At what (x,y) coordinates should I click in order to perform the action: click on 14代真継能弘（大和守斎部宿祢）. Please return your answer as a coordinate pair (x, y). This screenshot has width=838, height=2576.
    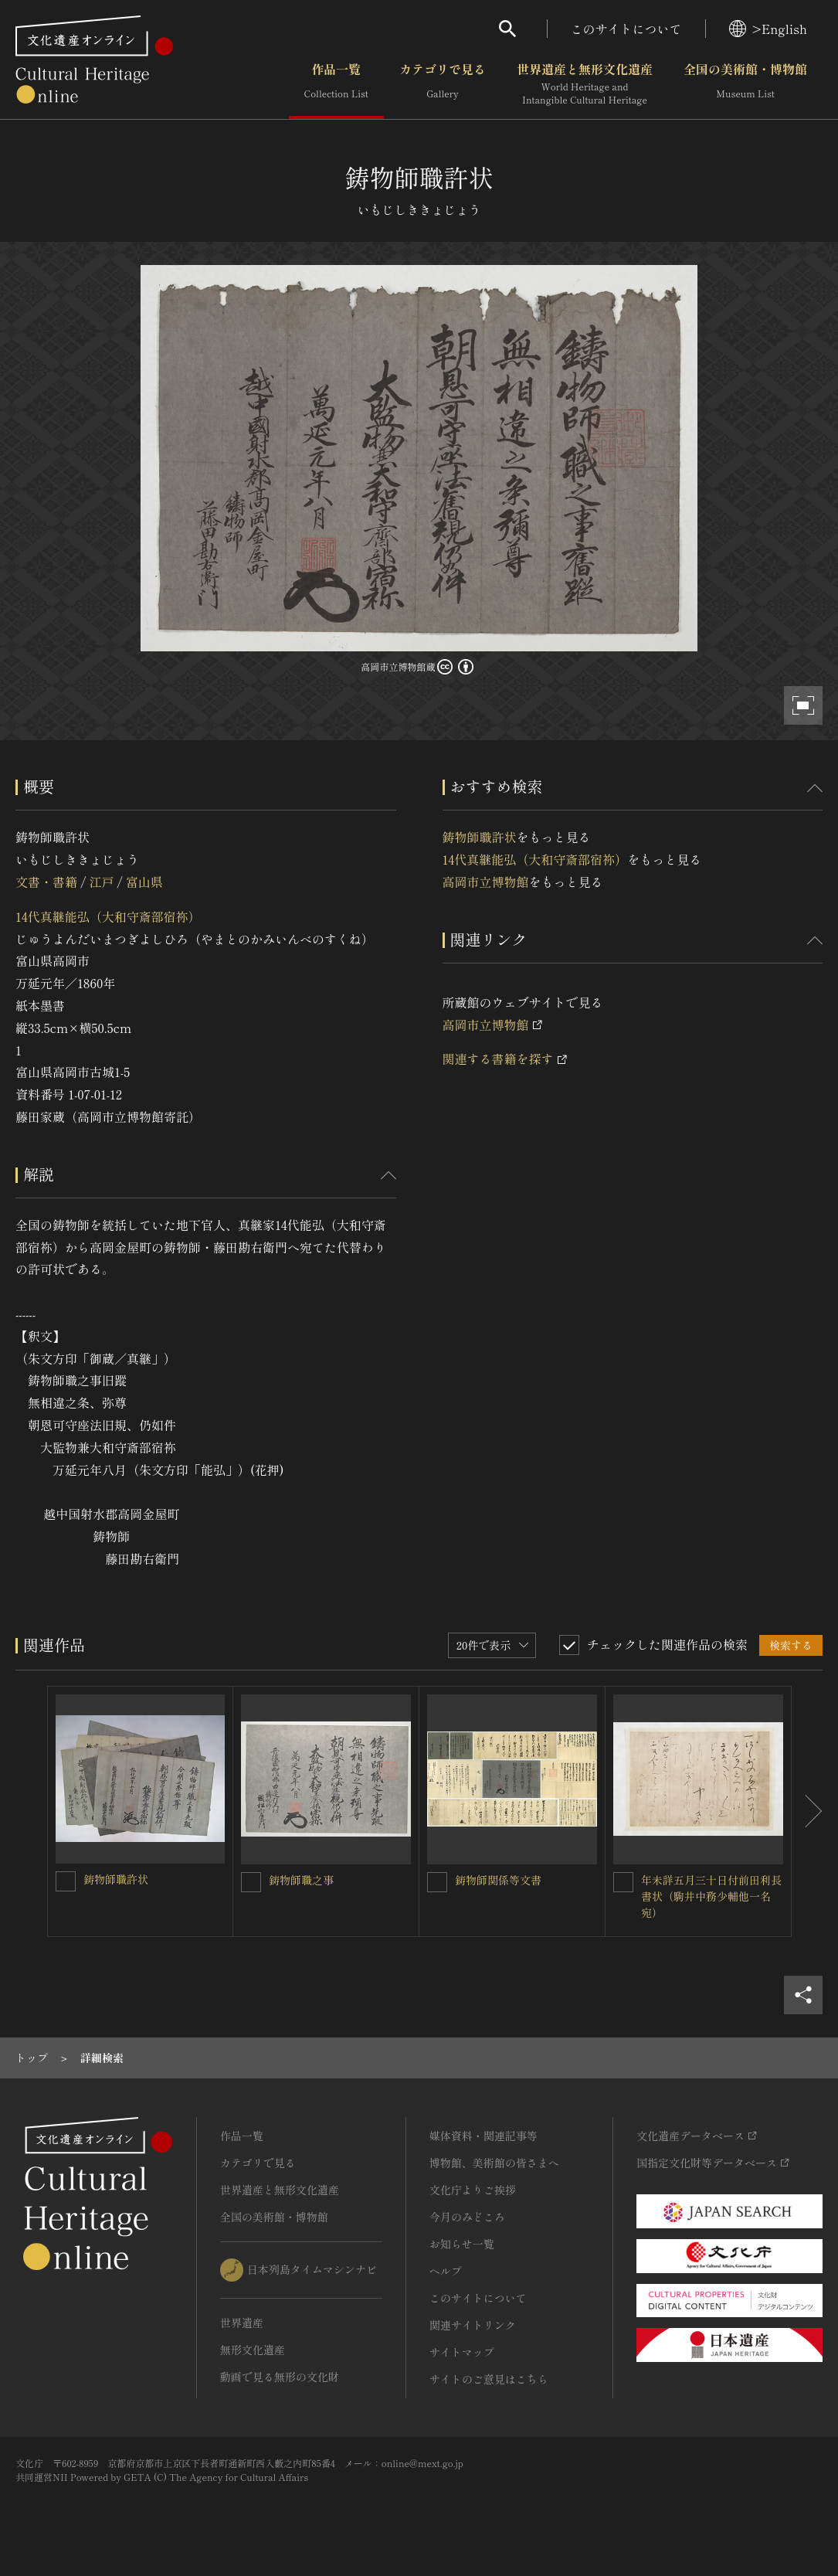
    Looking at the image, I should click on (108, 916).